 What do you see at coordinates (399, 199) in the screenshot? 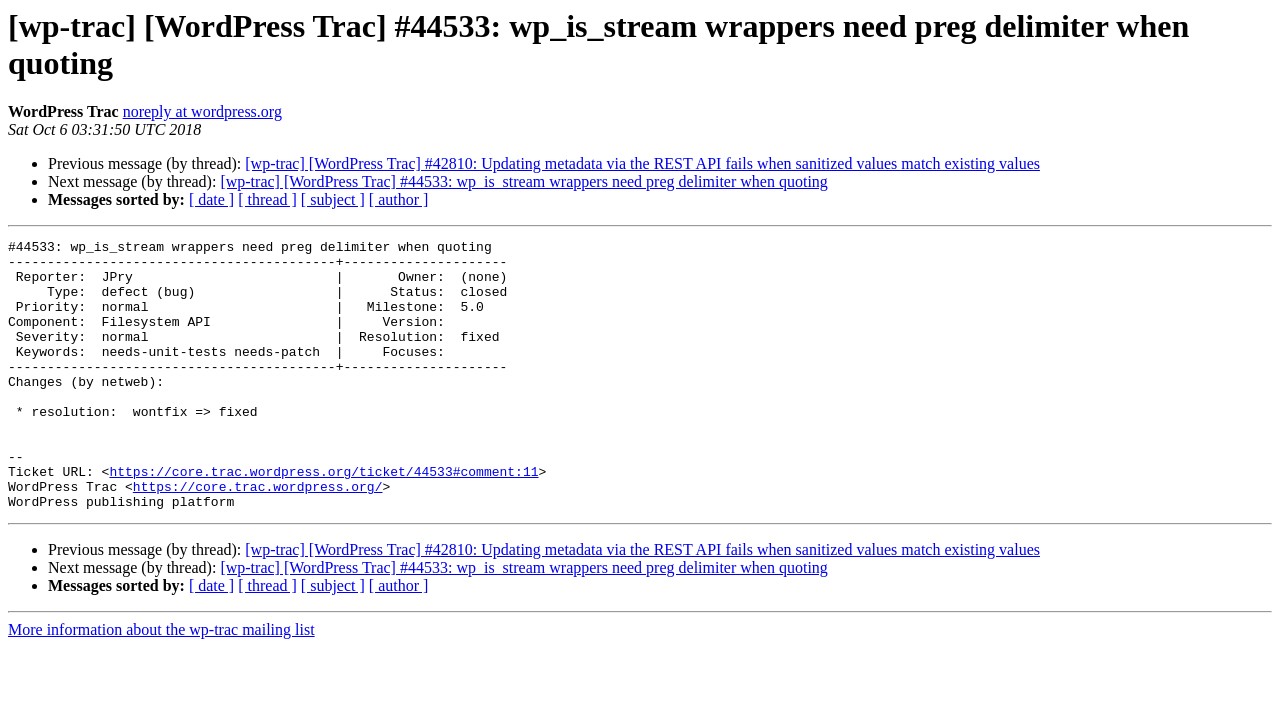
I see `[ author ]` at bounding box center [399, 199].